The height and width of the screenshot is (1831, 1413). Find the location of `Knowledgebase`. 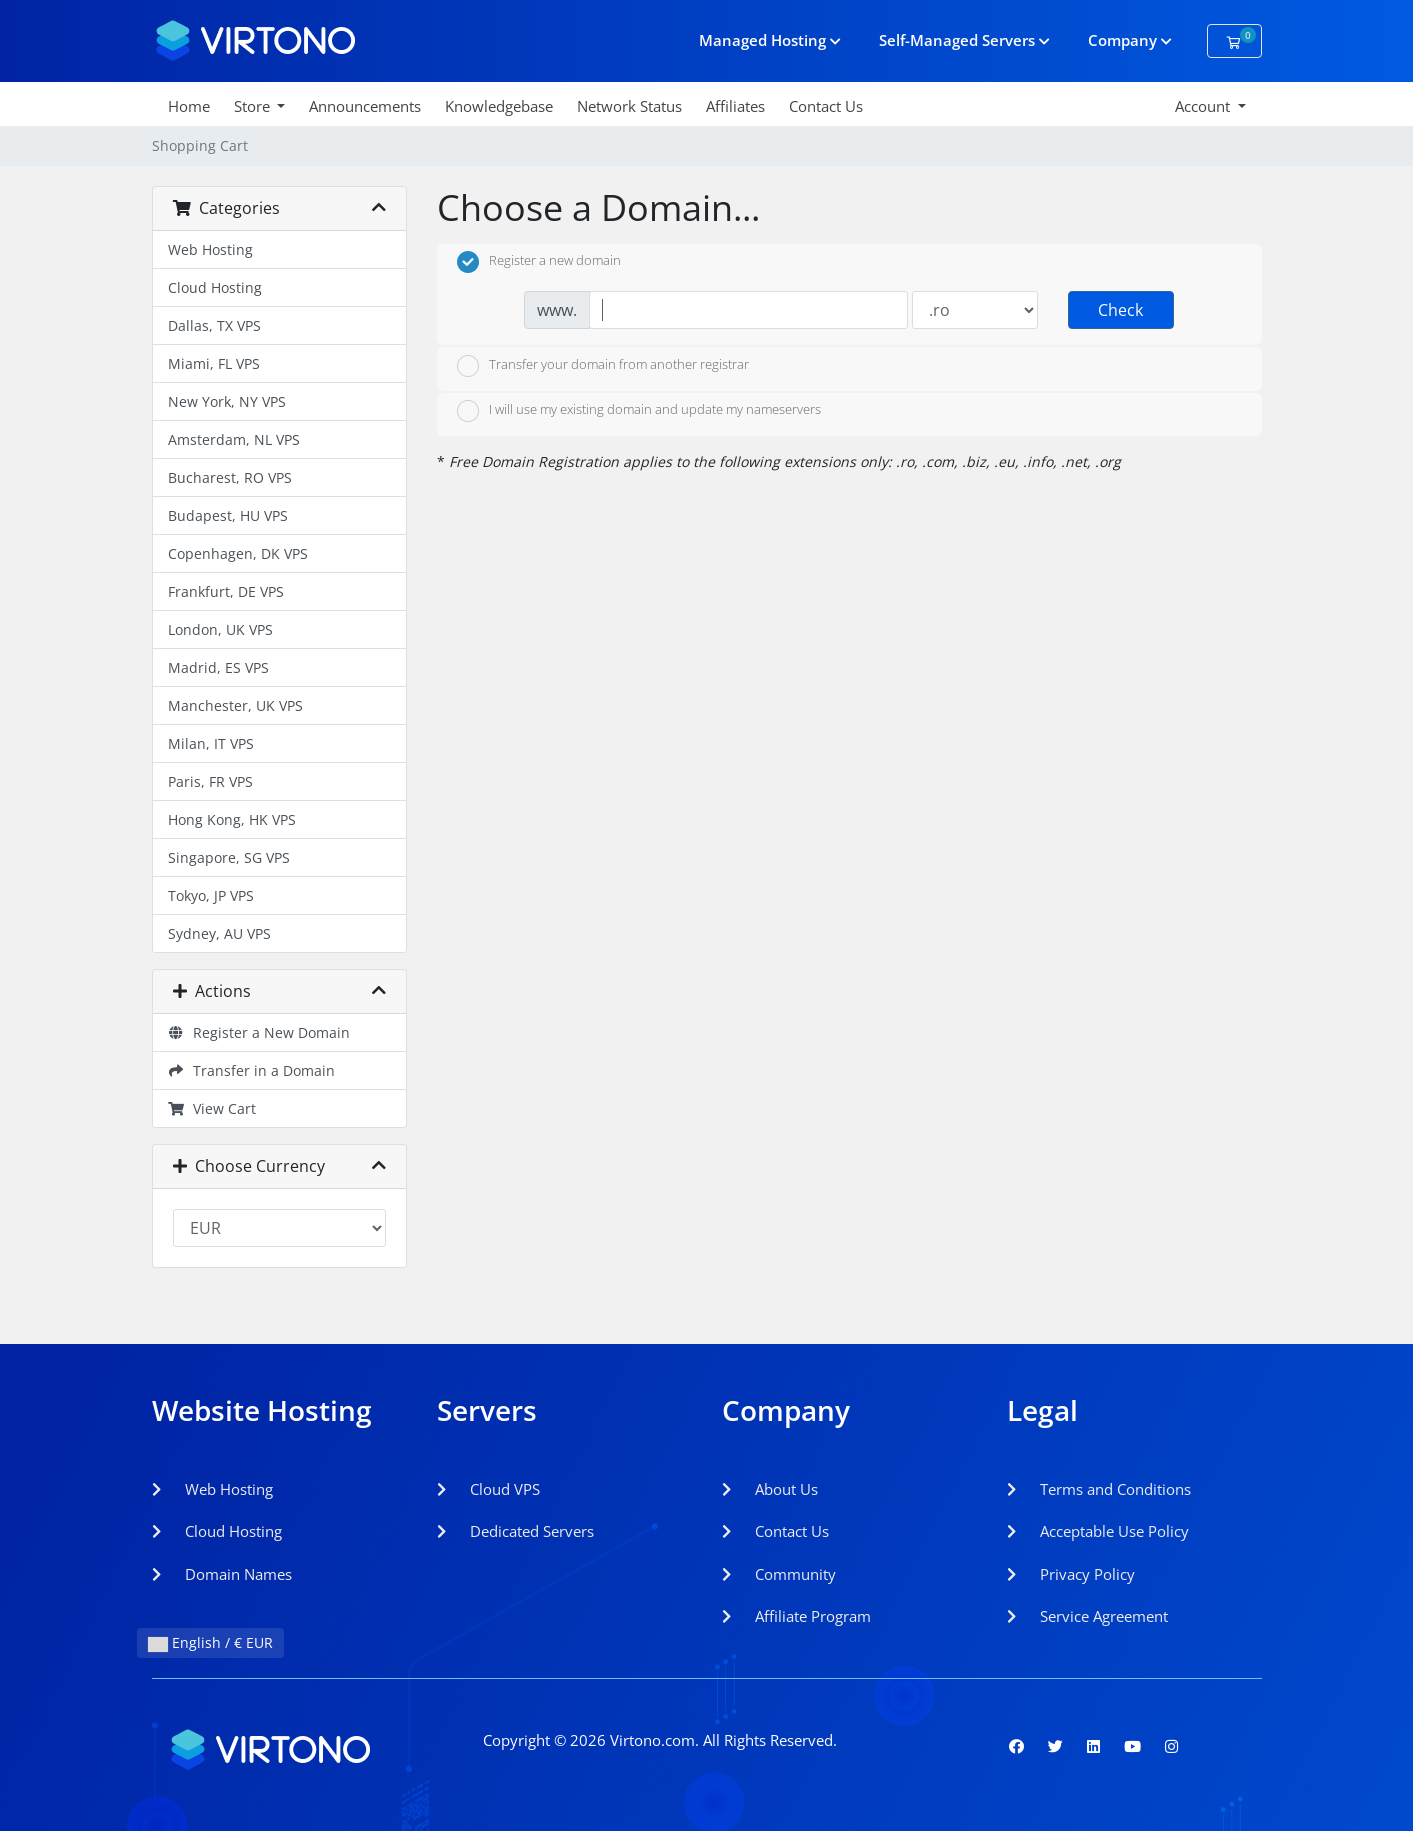

Knowledgebase is located at coordinates (499, 106).